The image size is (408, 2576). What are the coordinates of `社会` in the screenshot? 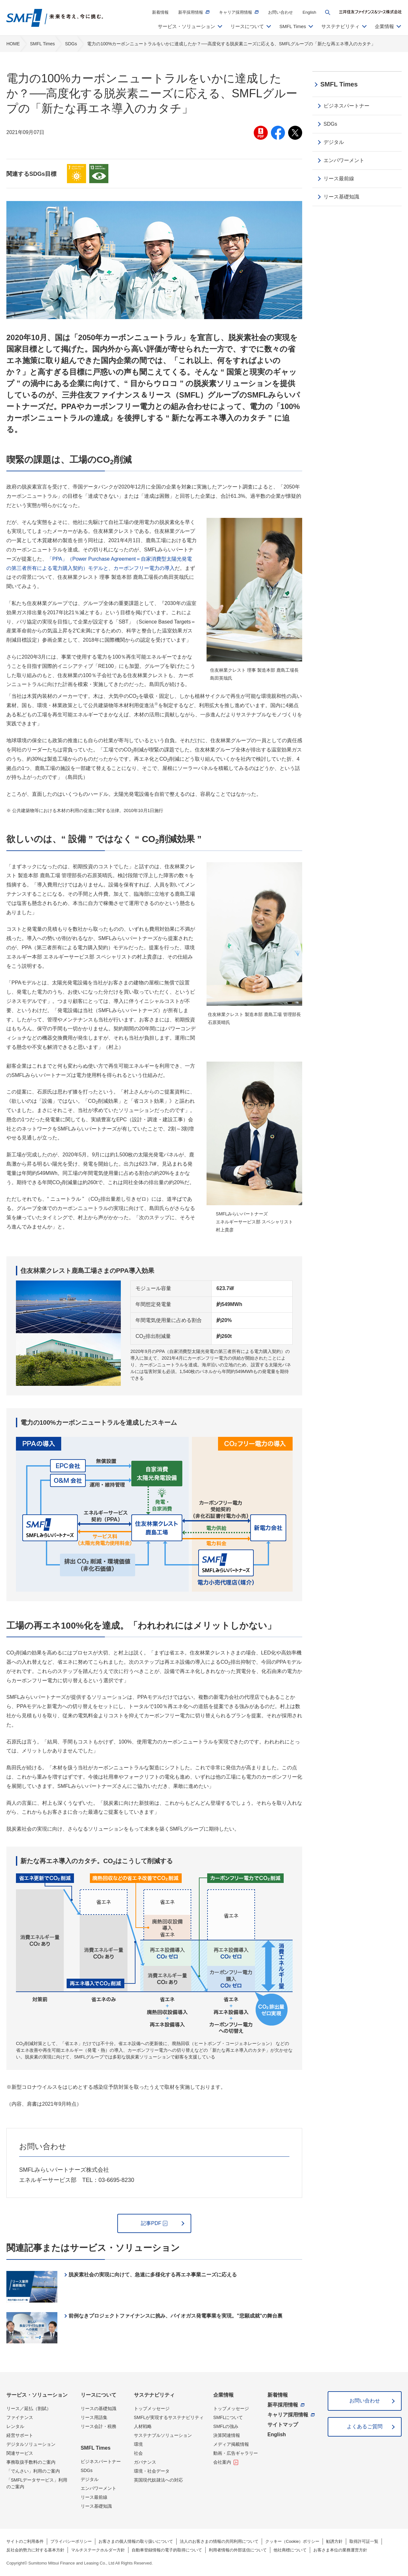 It's located at (138, 2453).